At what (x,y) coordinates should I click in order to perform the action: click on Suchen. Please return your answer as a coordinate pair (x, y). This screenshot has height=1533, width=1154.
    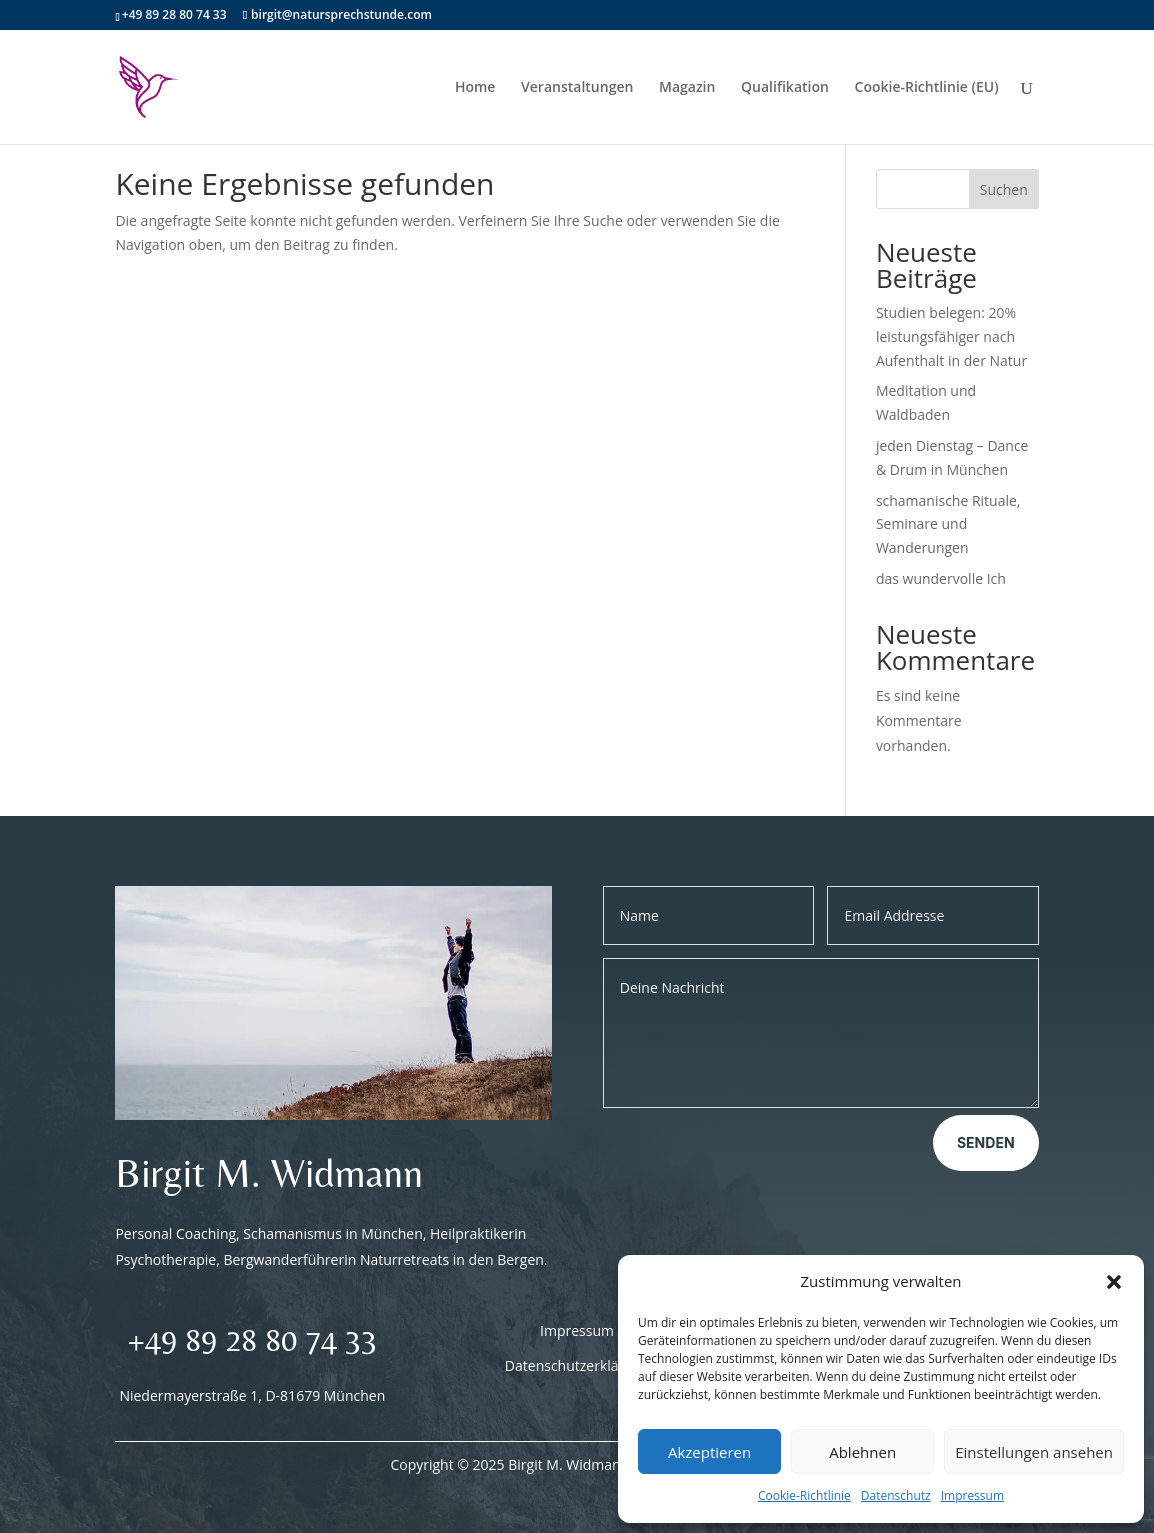
    Looking at the image, I should click on (1004, 189).